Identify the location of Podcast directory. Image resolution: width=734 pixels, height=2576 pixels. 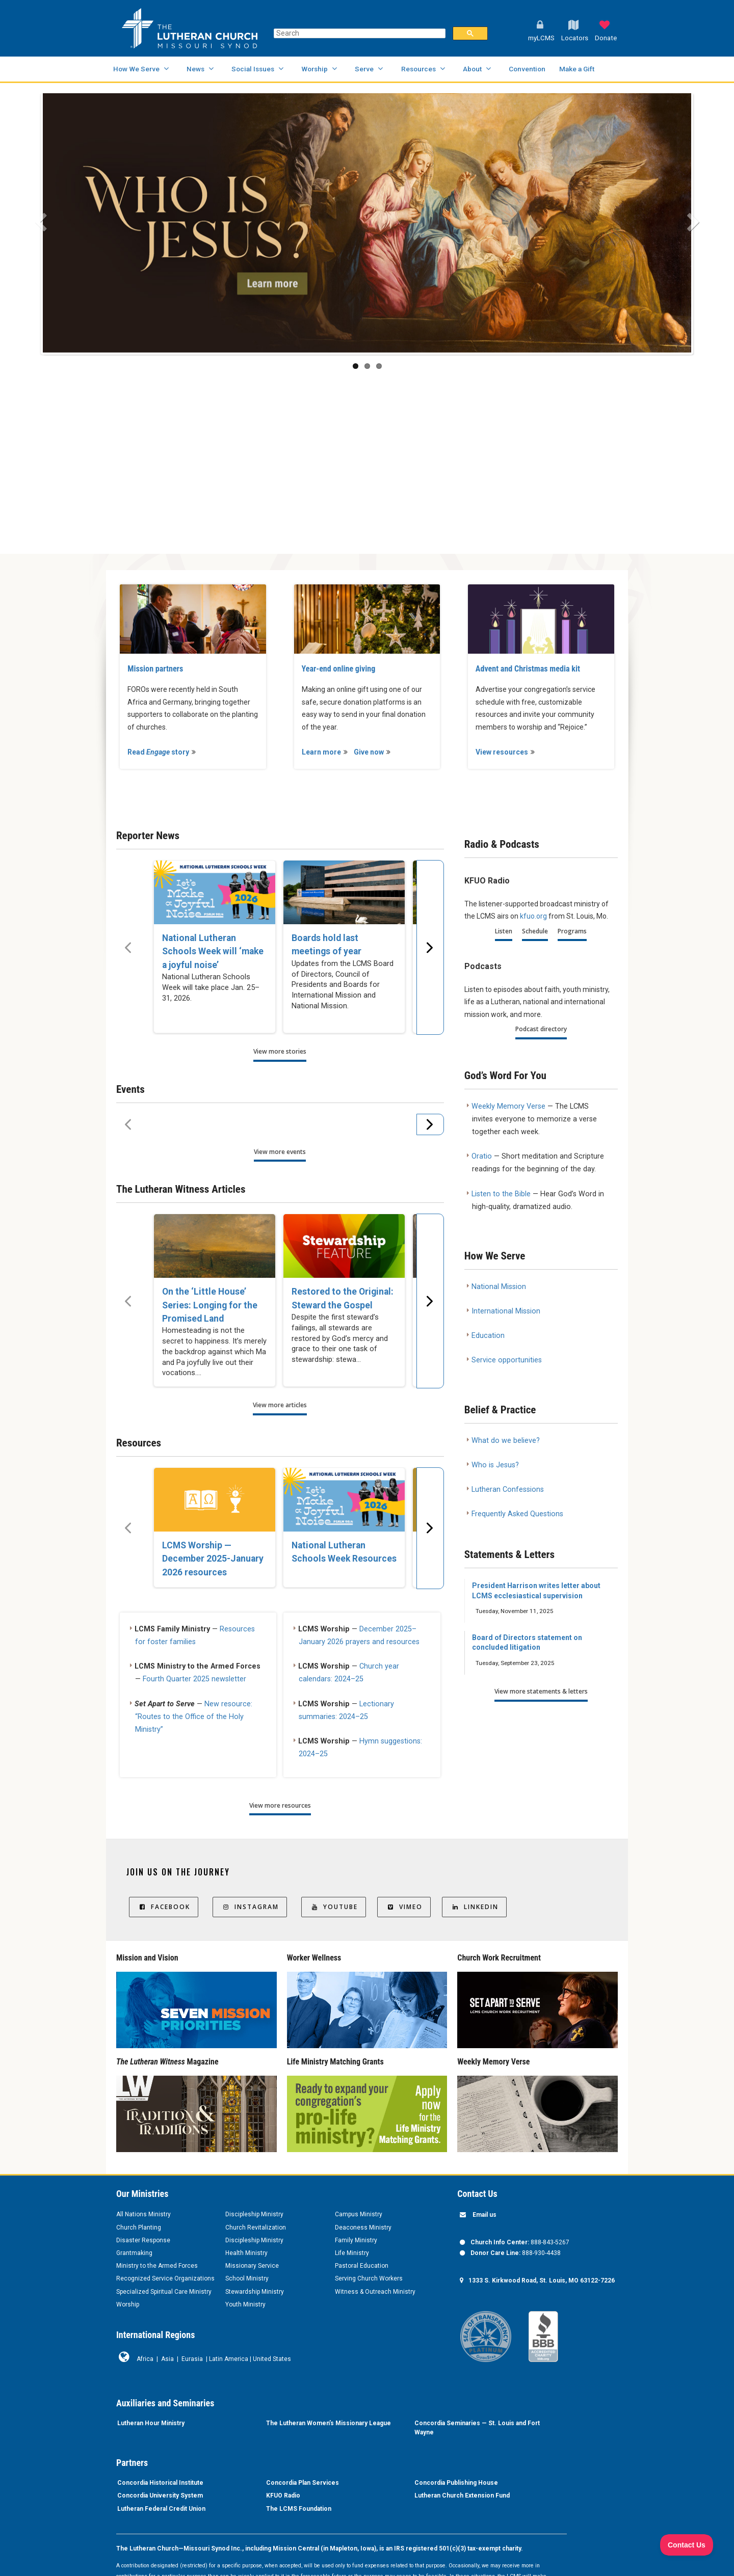
(541, 1029).